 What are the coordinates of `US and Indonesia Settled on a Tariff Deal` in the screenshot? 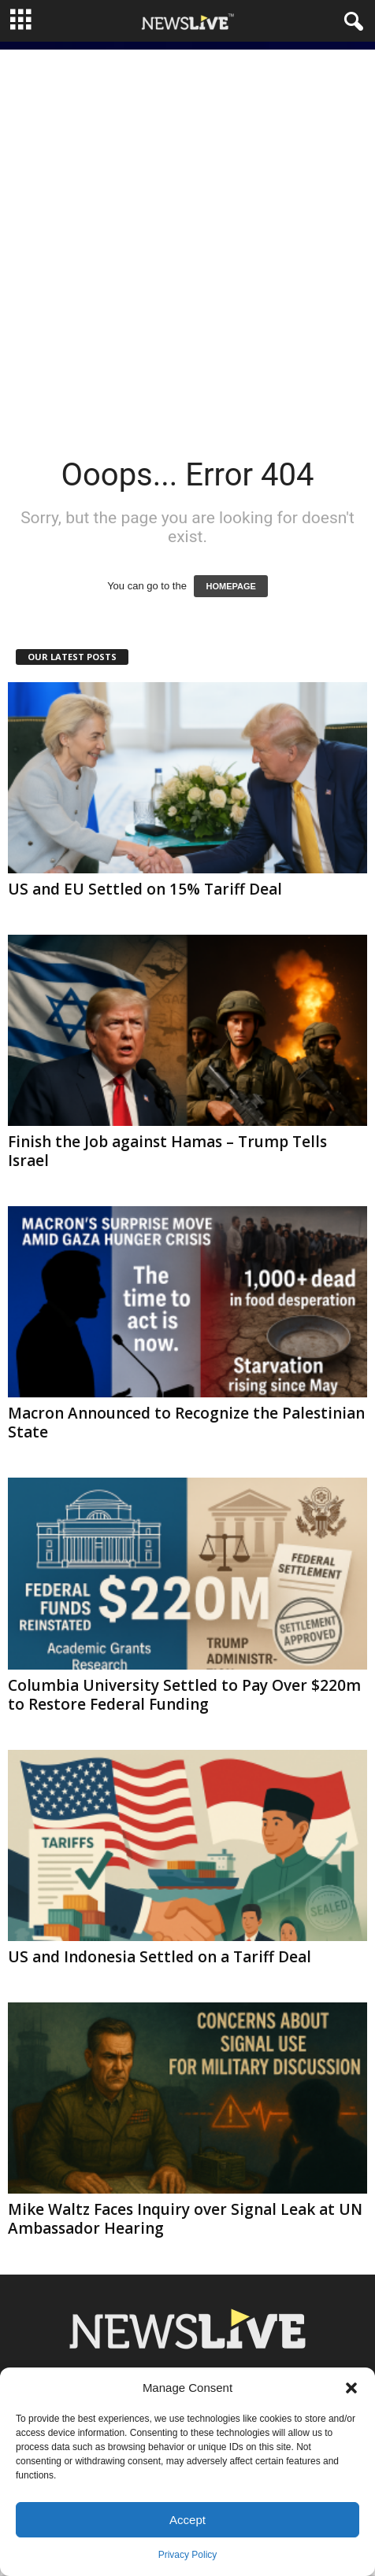 It's located at (159, 1957).